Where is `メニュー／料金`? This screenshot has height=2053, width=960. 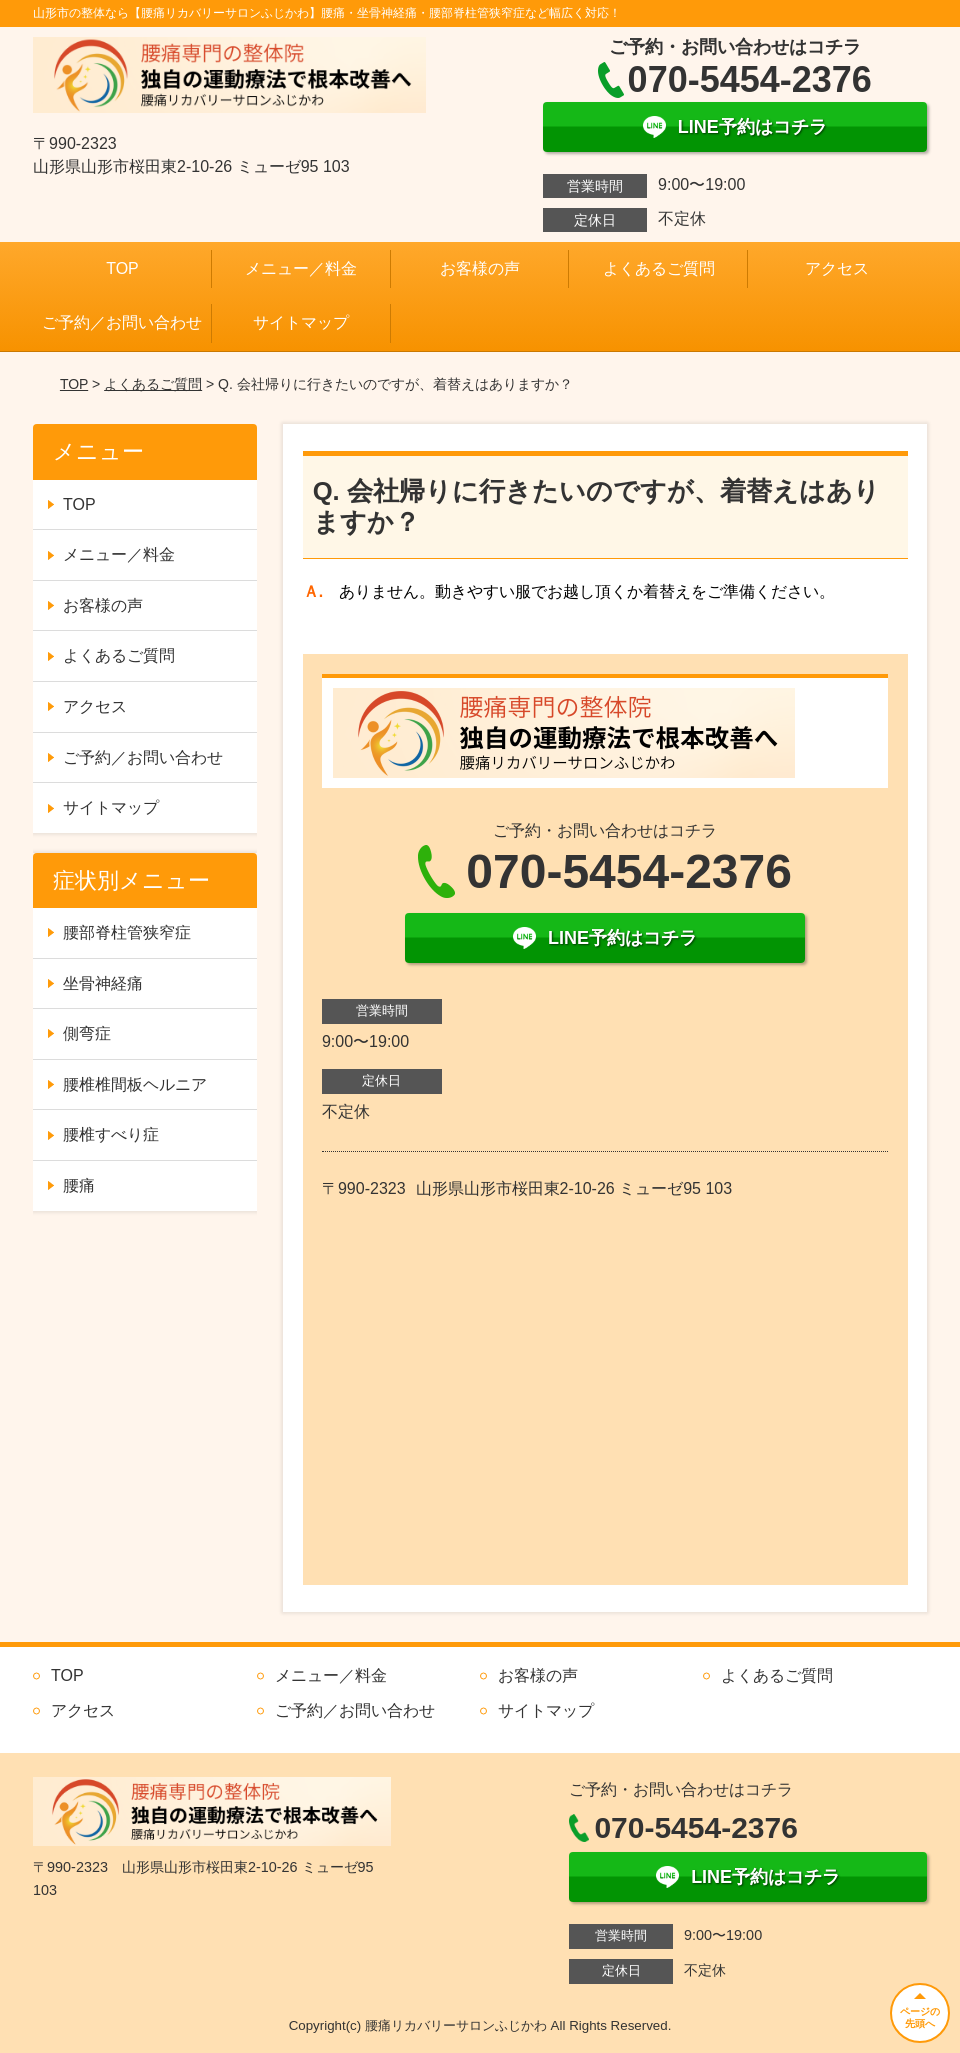 メニュー／料金 is located at coordinates (301, 268).